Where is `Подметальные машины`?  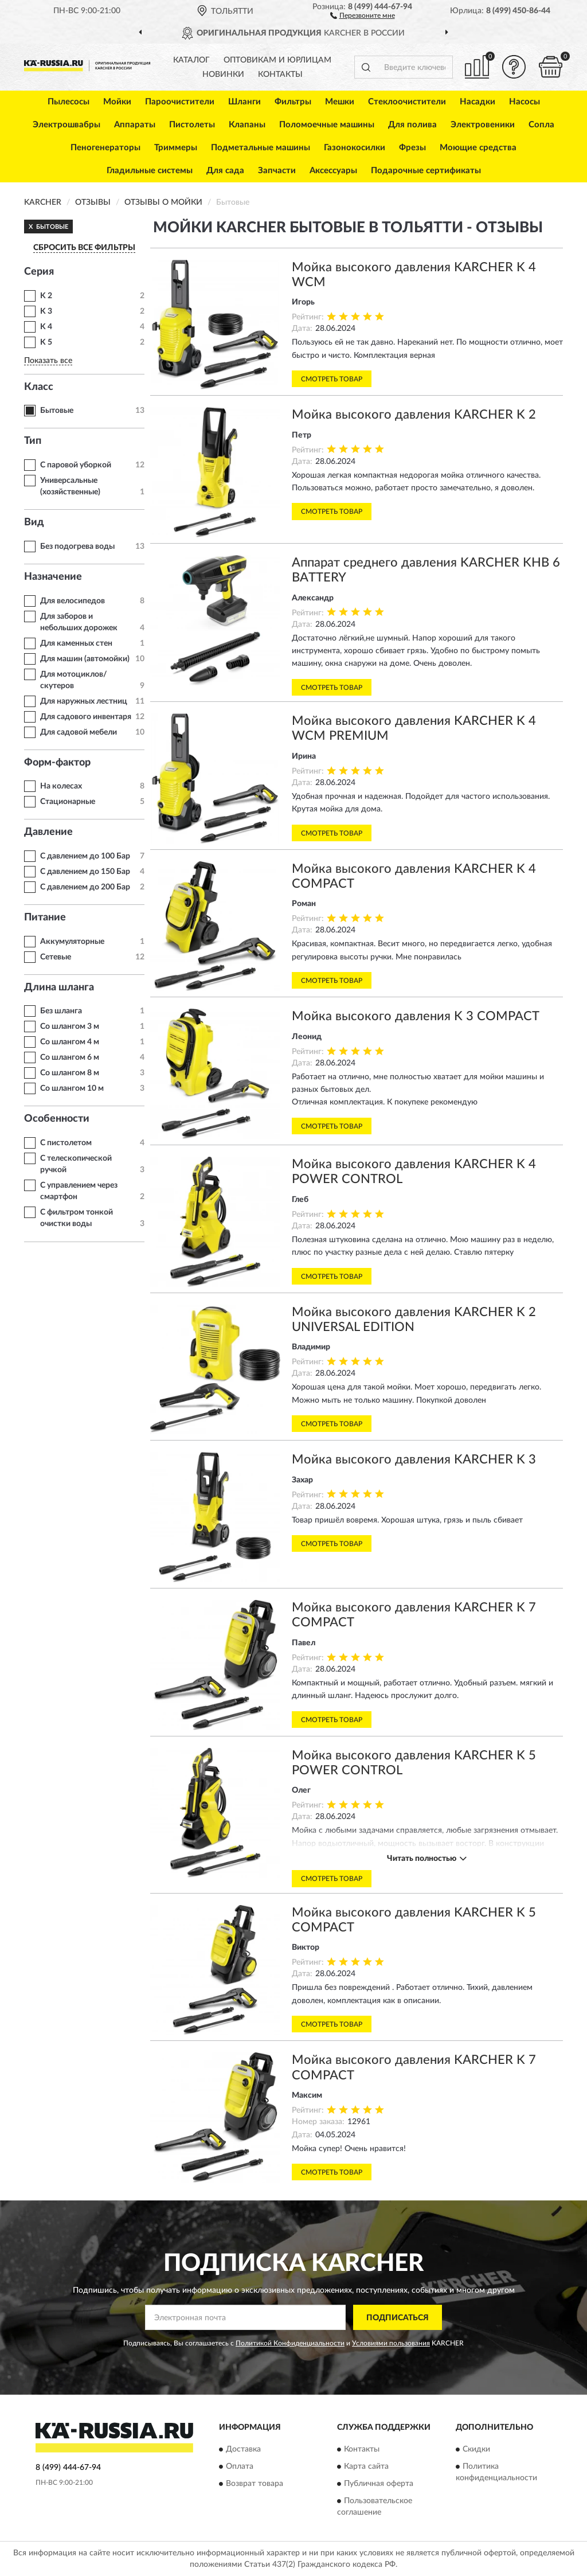
Подметальные машины is located at coordinates (260, 147).